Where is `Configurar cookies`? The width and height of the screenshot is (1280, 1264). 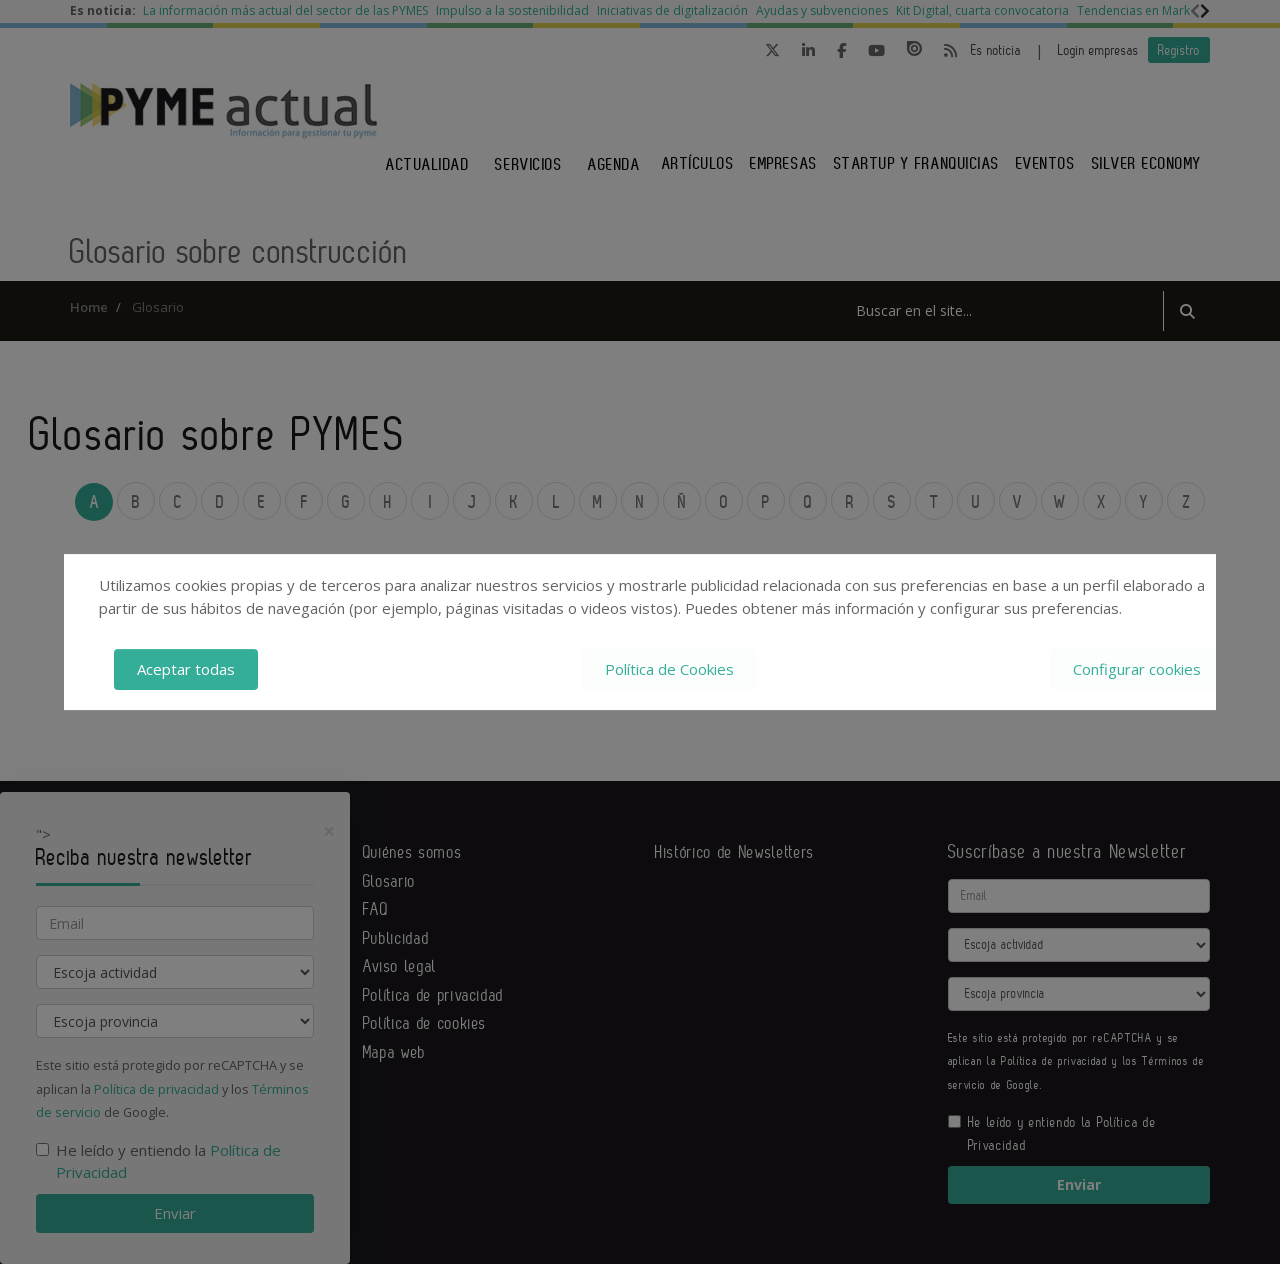
Configurar cookies is located at coordinates (1137, 669).